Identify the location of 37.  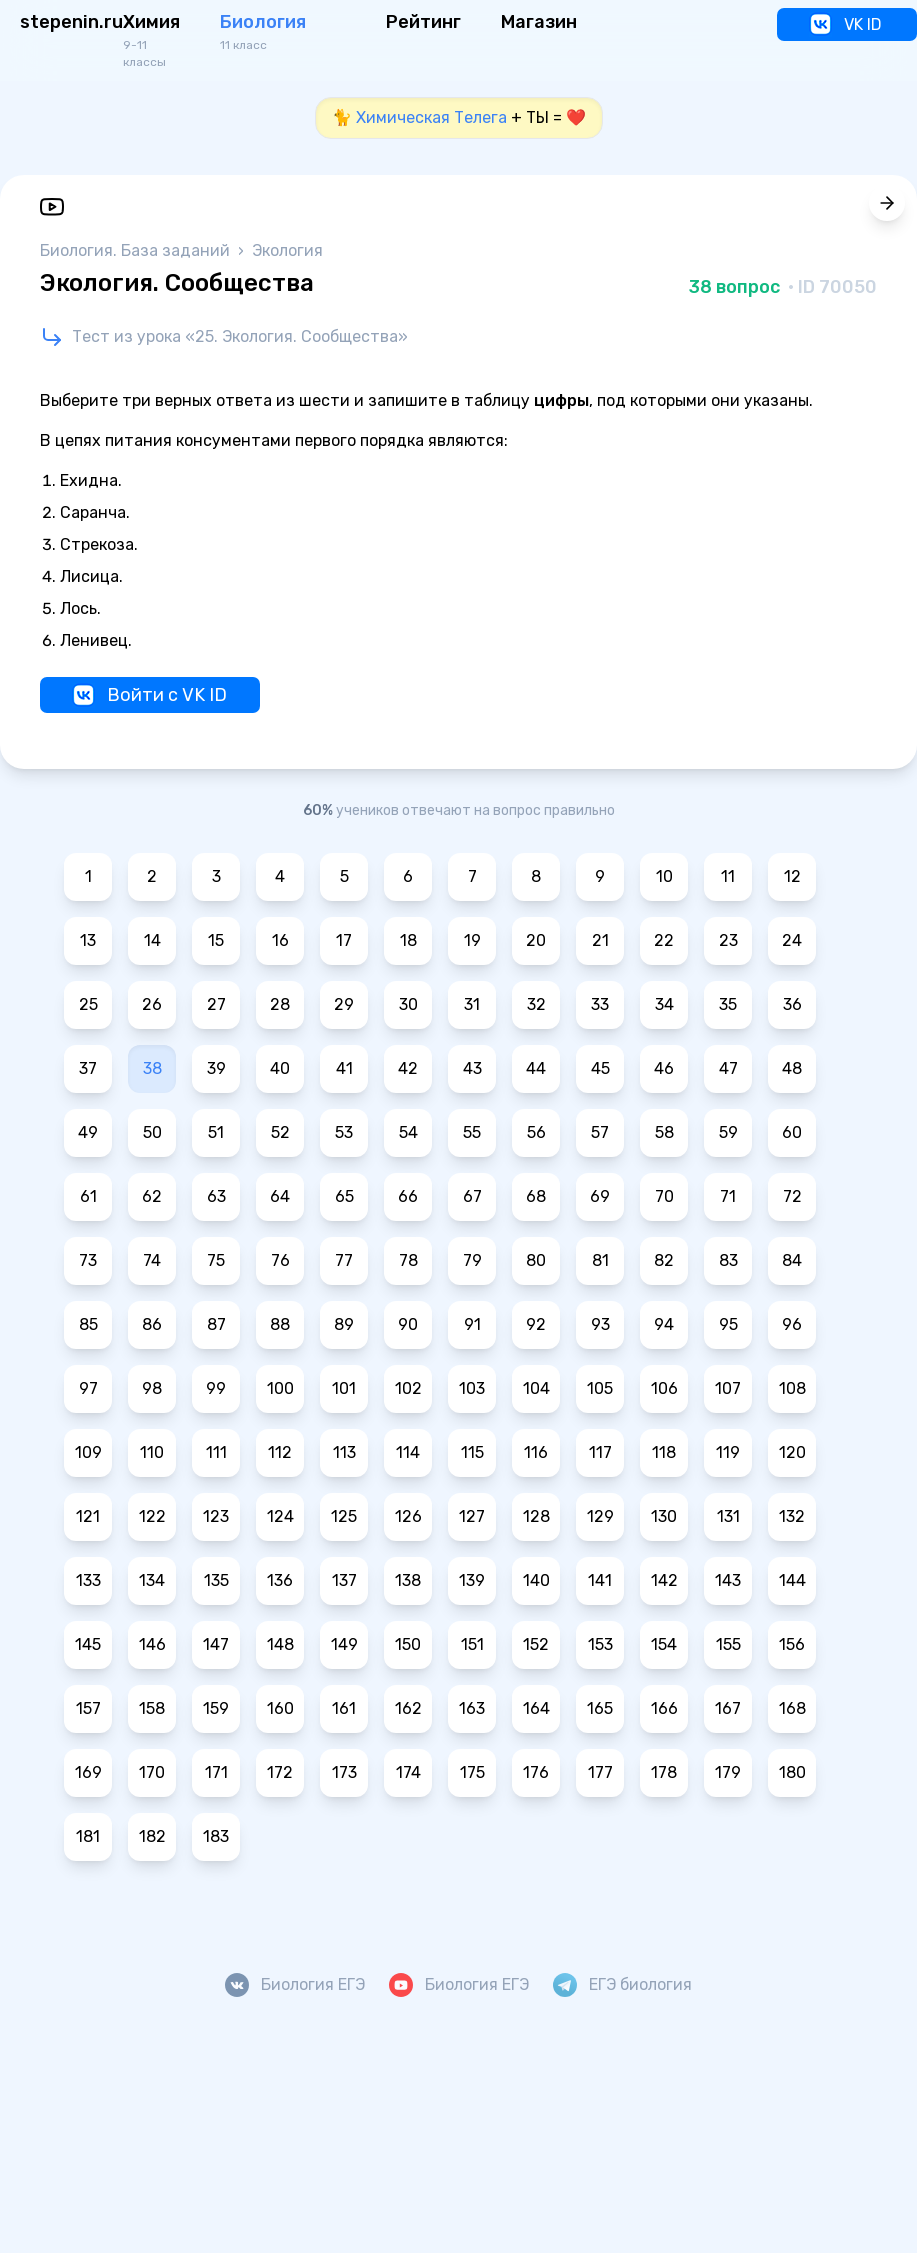
(88, 1068).